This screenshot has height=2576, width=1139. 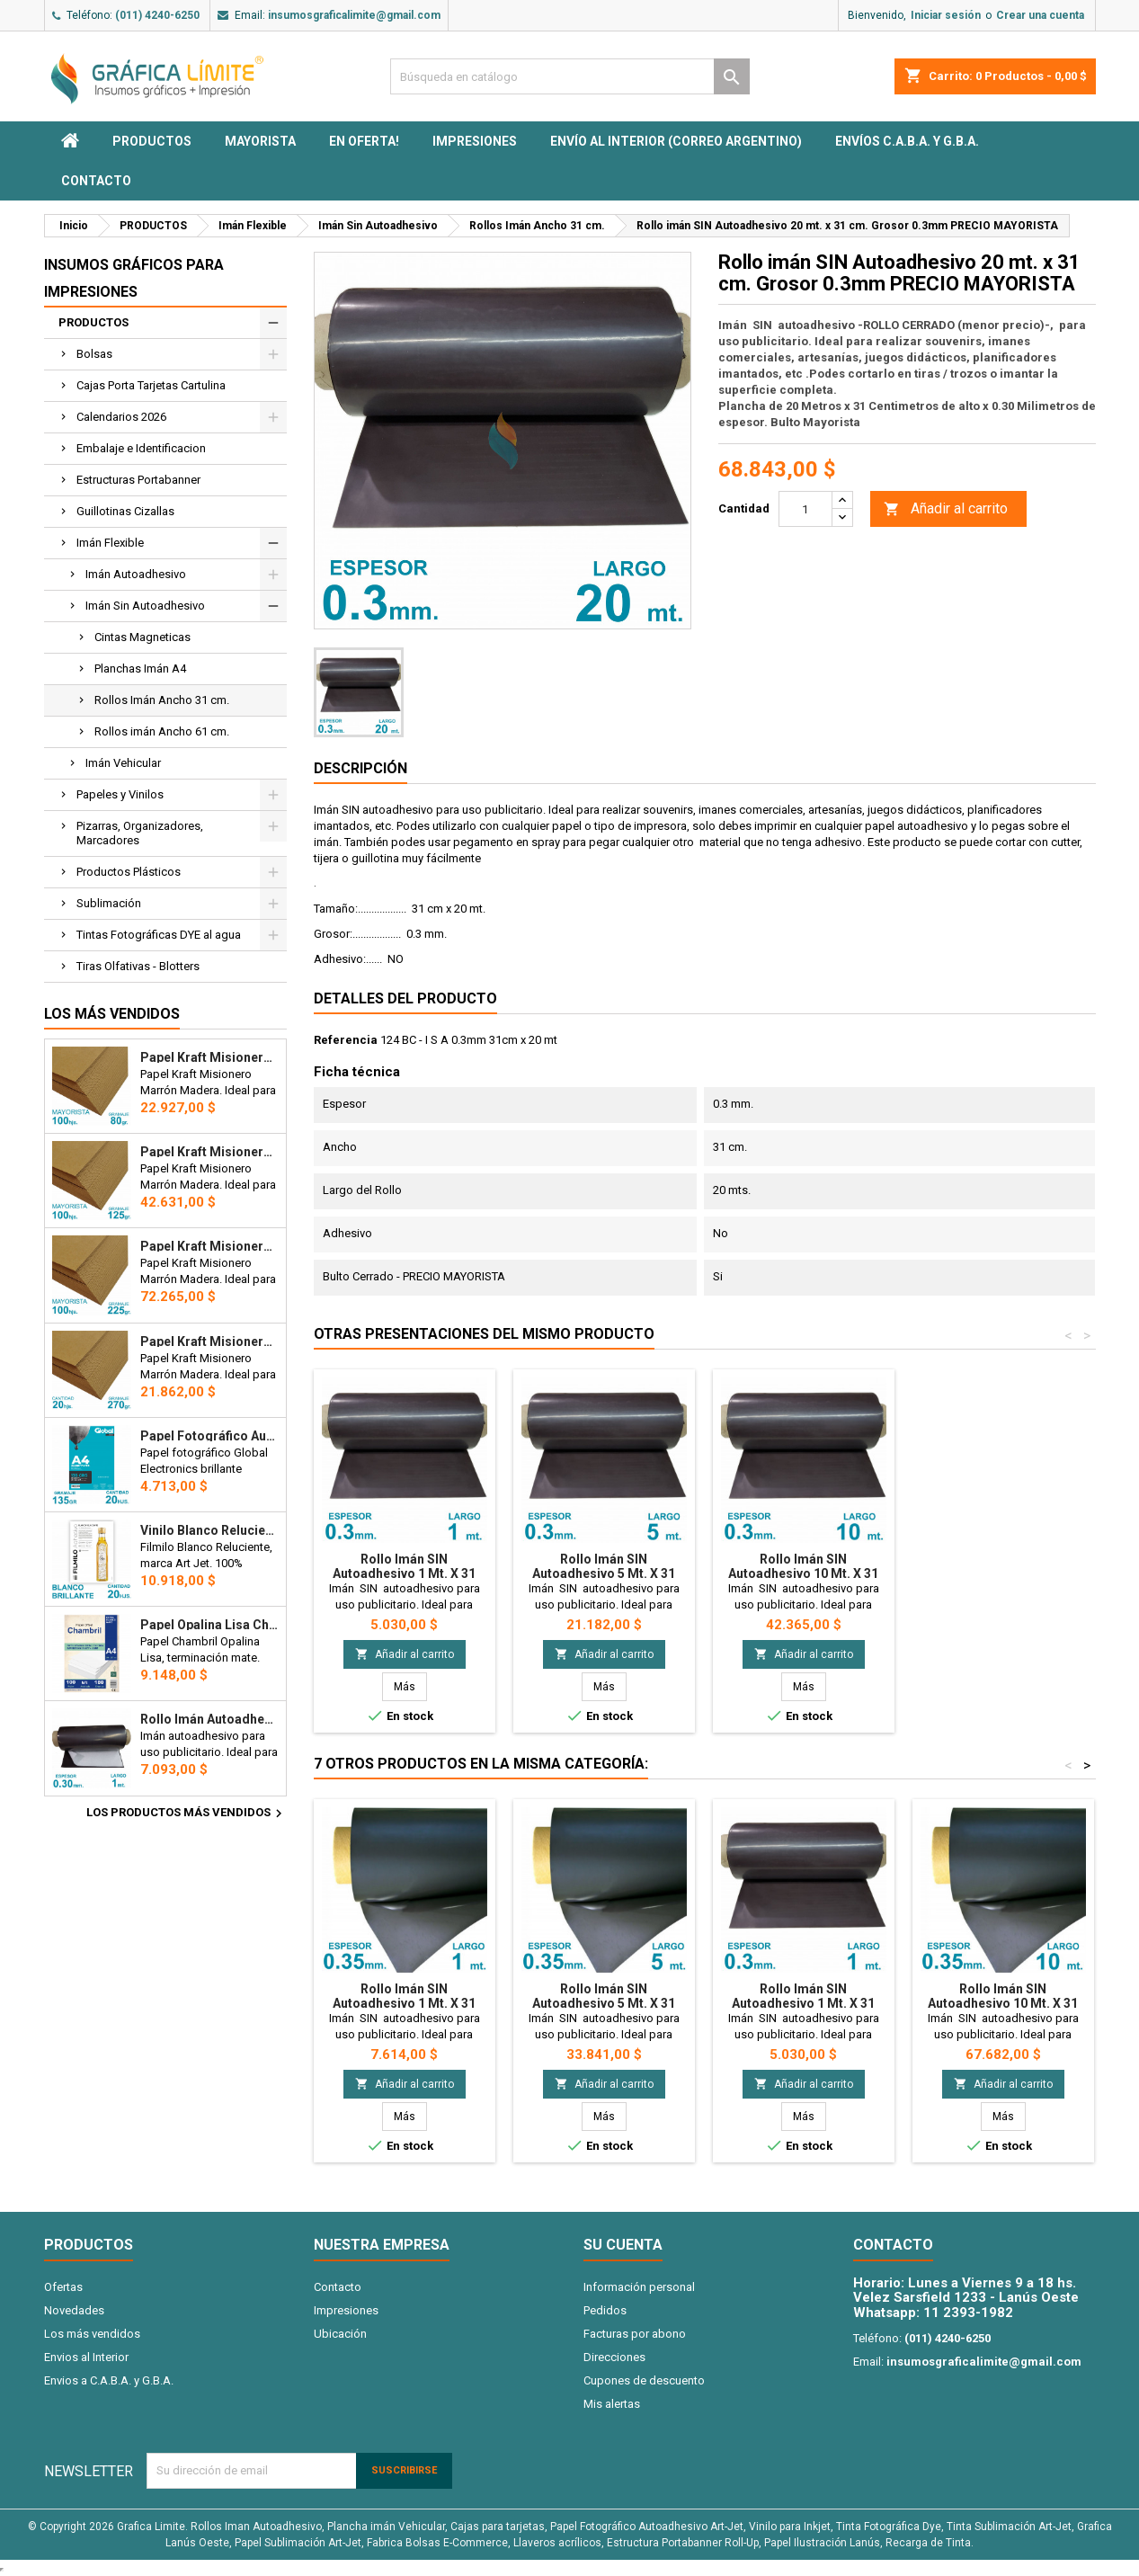 What do you see at coordinates (157, 15) in the screenshot?
I see `(011) 4240-6250` at bounding box center [157, 15].